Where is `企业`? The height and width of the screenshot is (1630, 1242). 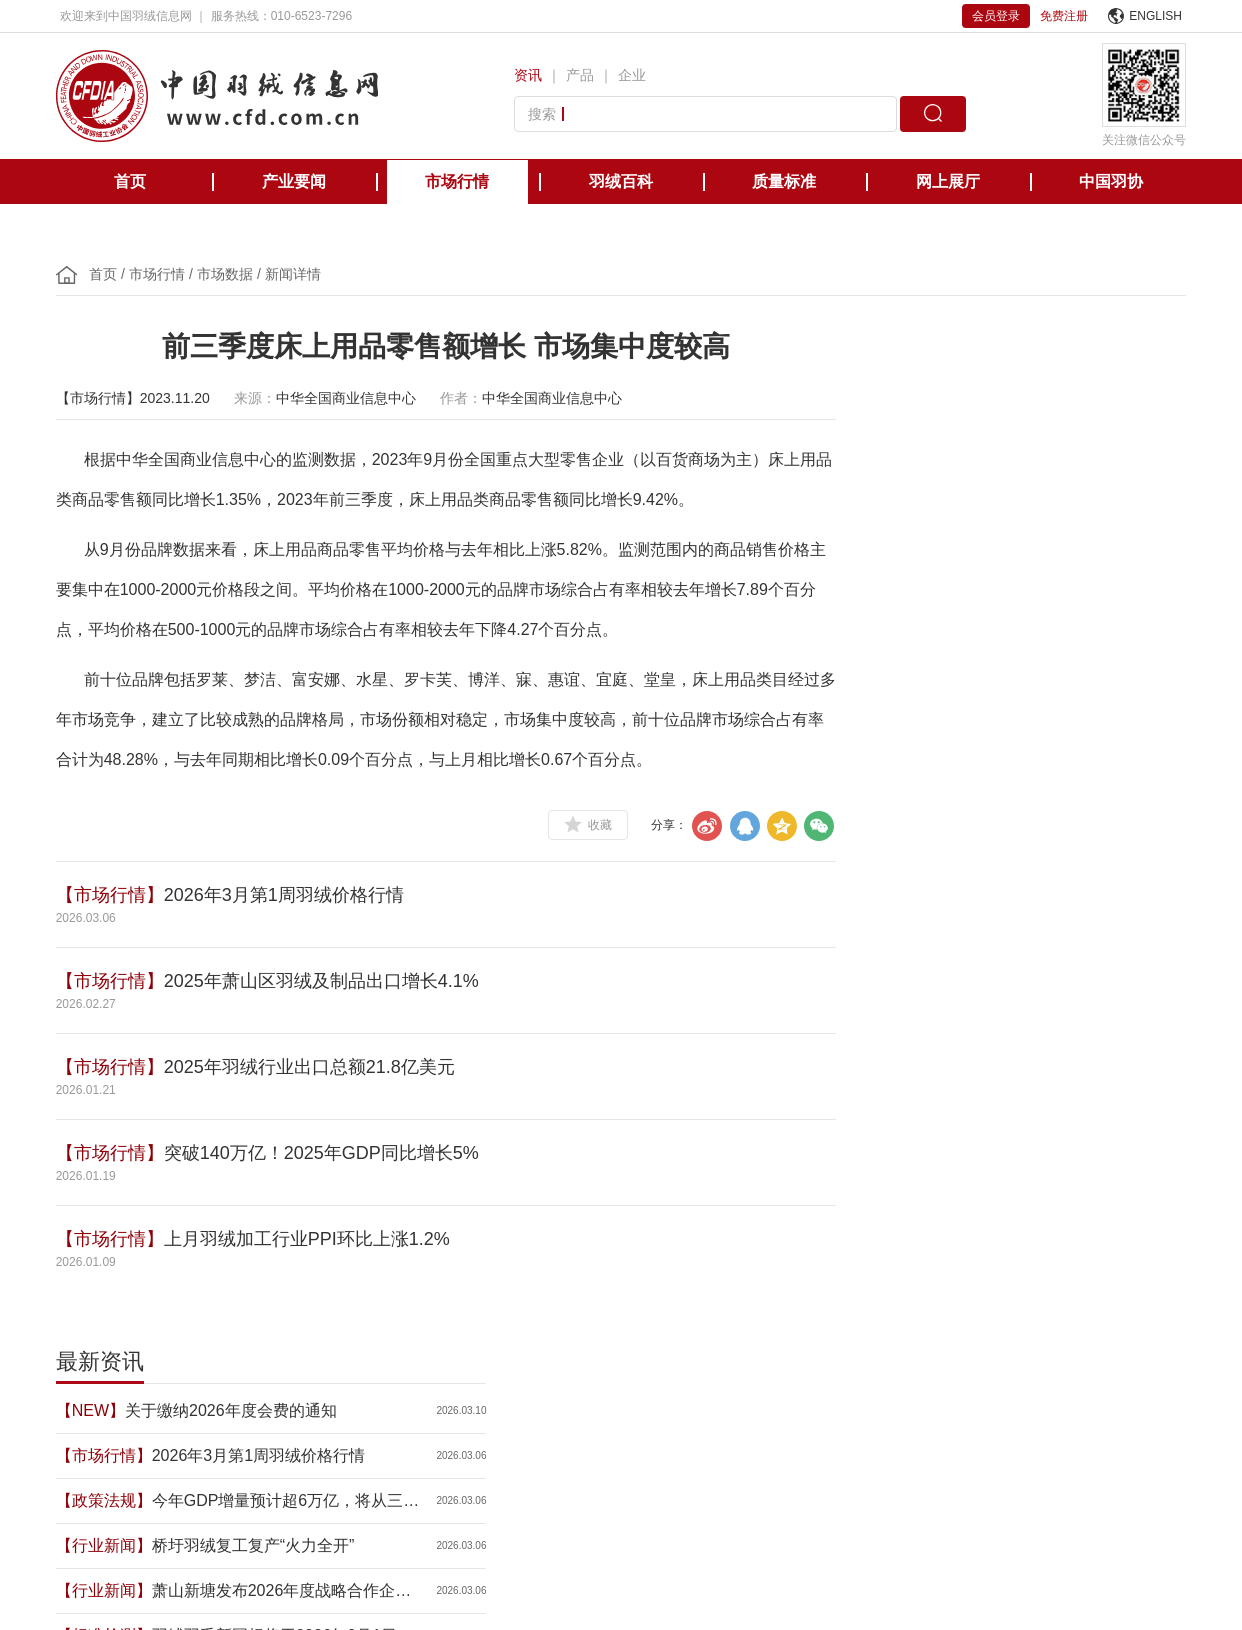
企业 is located at coordinates (634, 75).